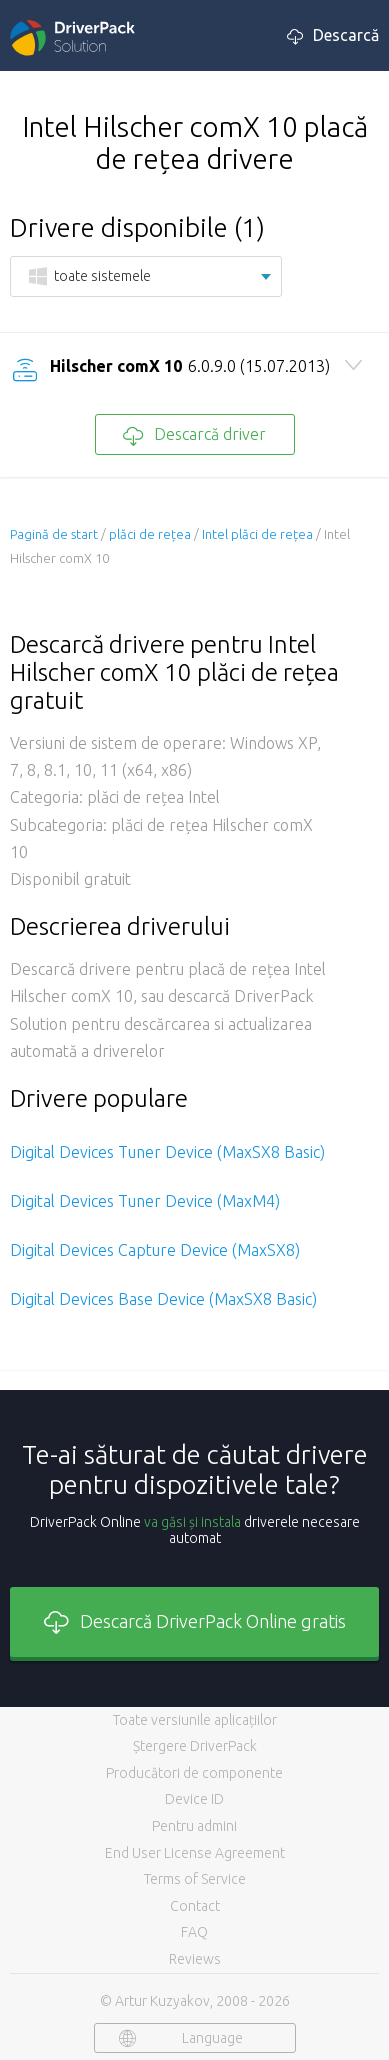  Describe the element at coordinates (194, 1826) in the screenshot. I see `Pentru admini` at that location.